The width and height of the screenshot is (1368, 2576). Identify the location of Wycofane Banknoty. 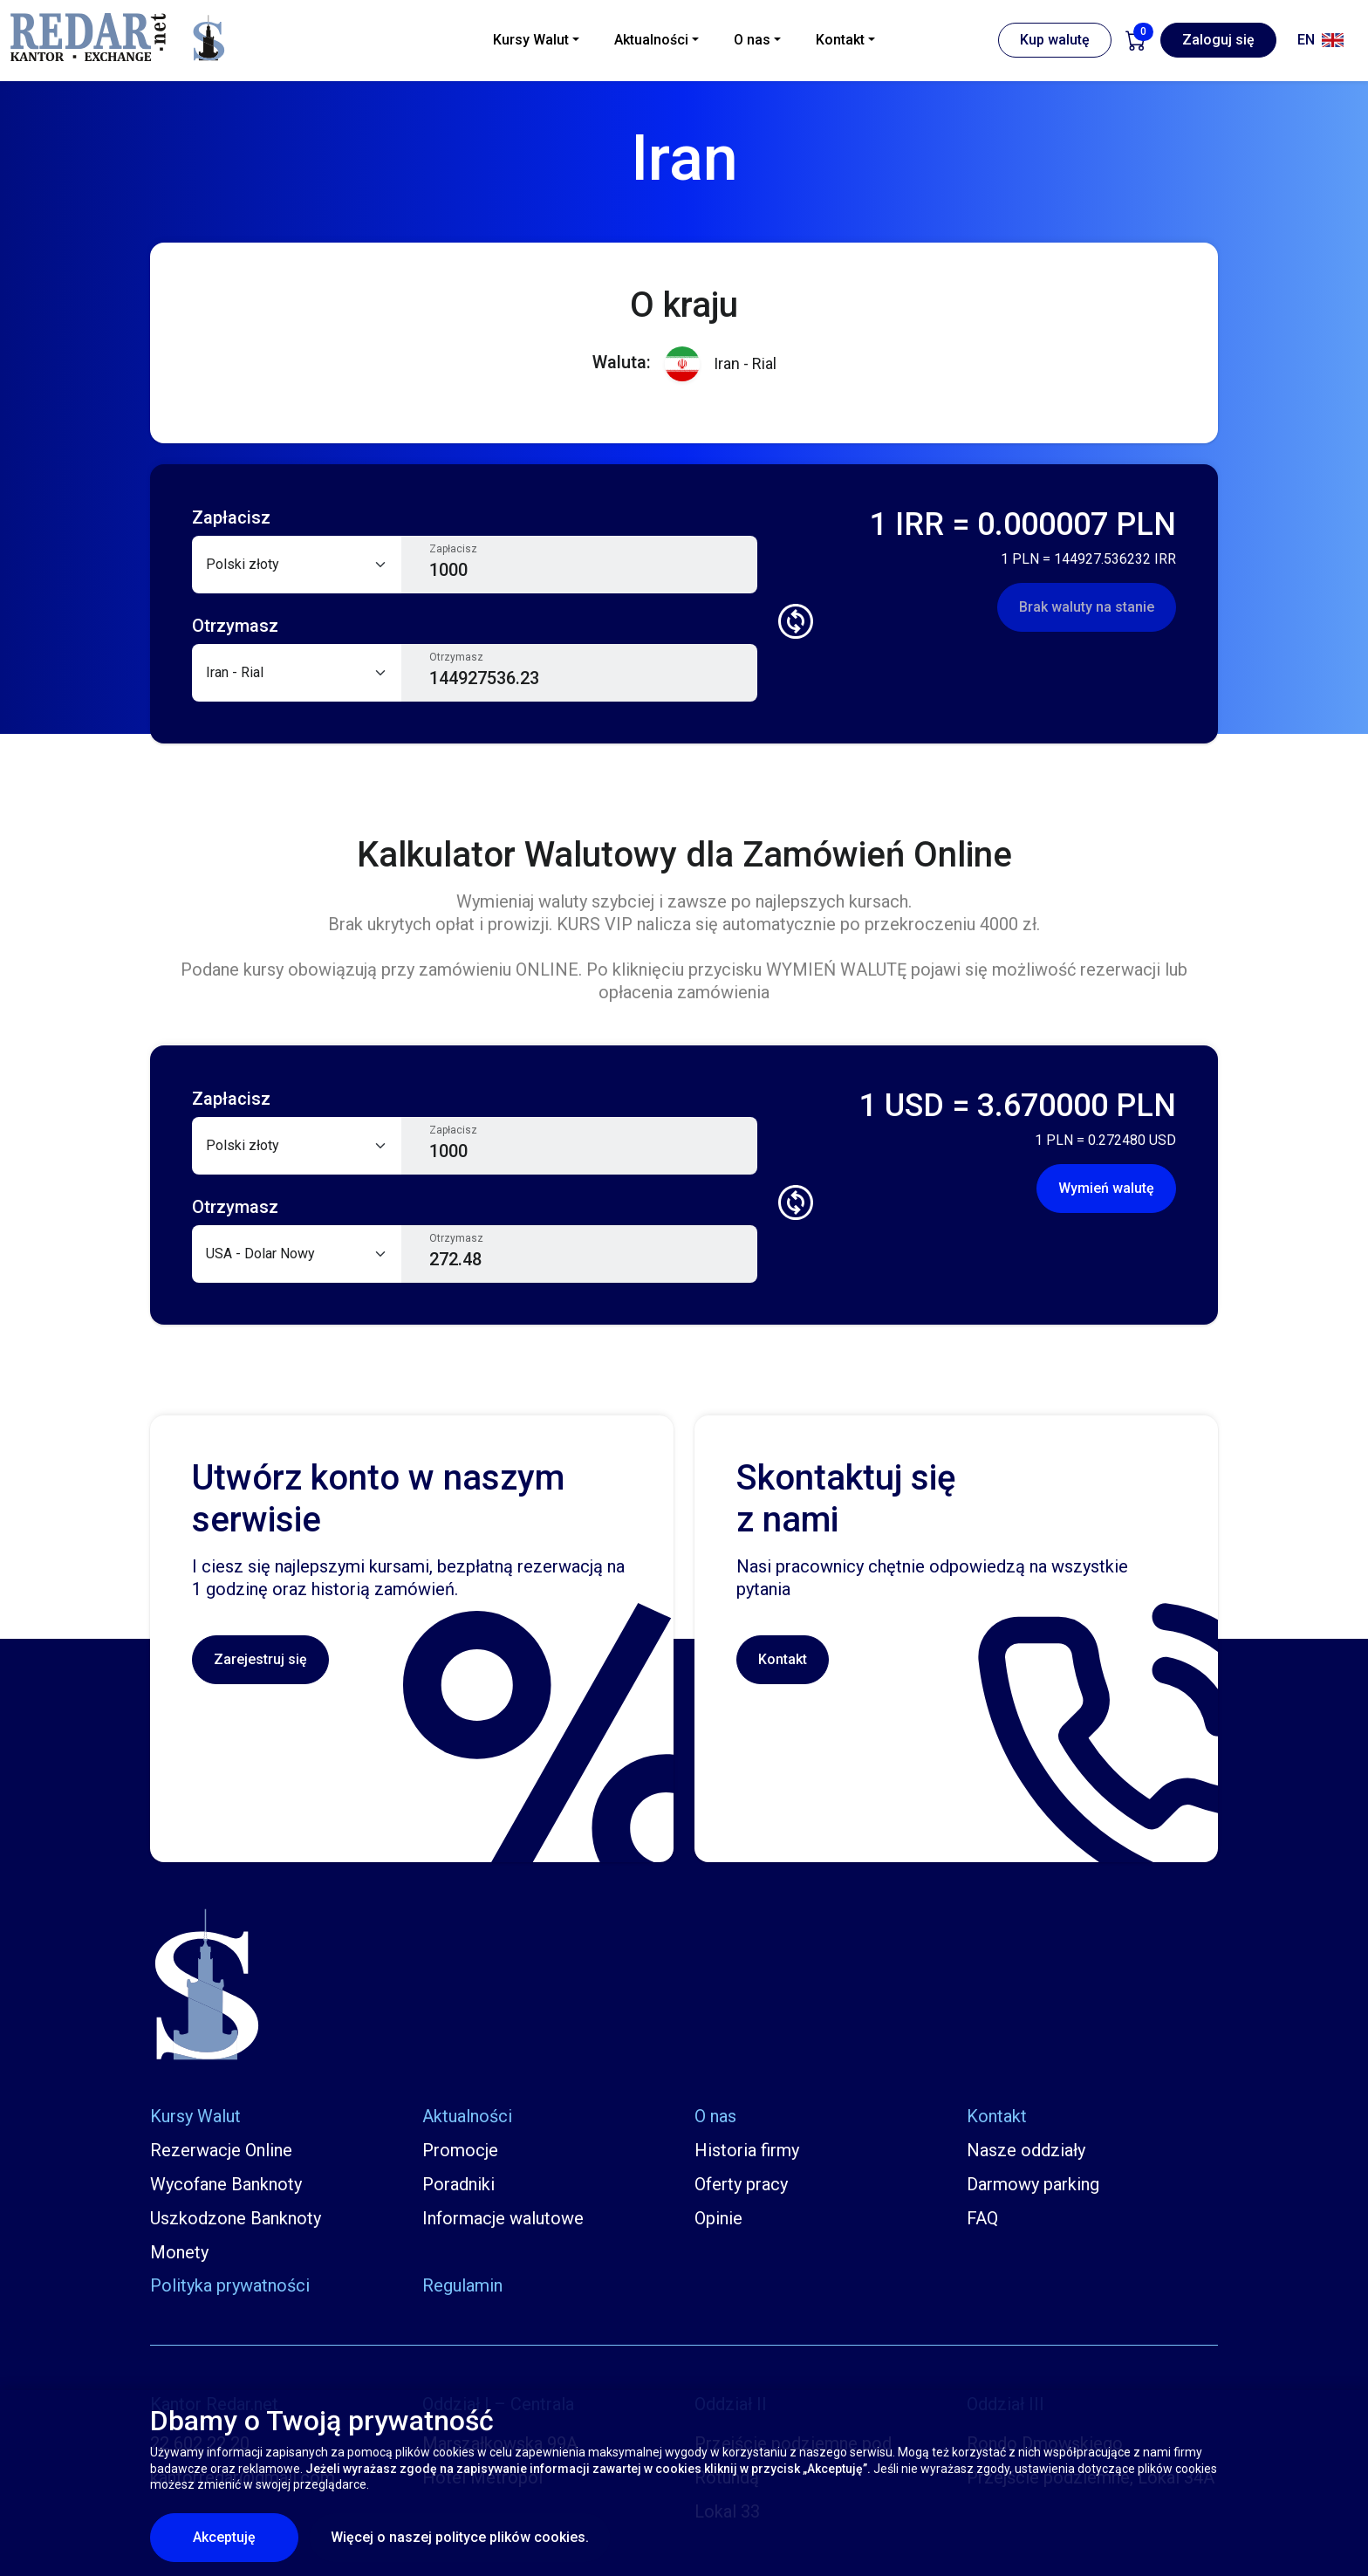
(226, 2184).